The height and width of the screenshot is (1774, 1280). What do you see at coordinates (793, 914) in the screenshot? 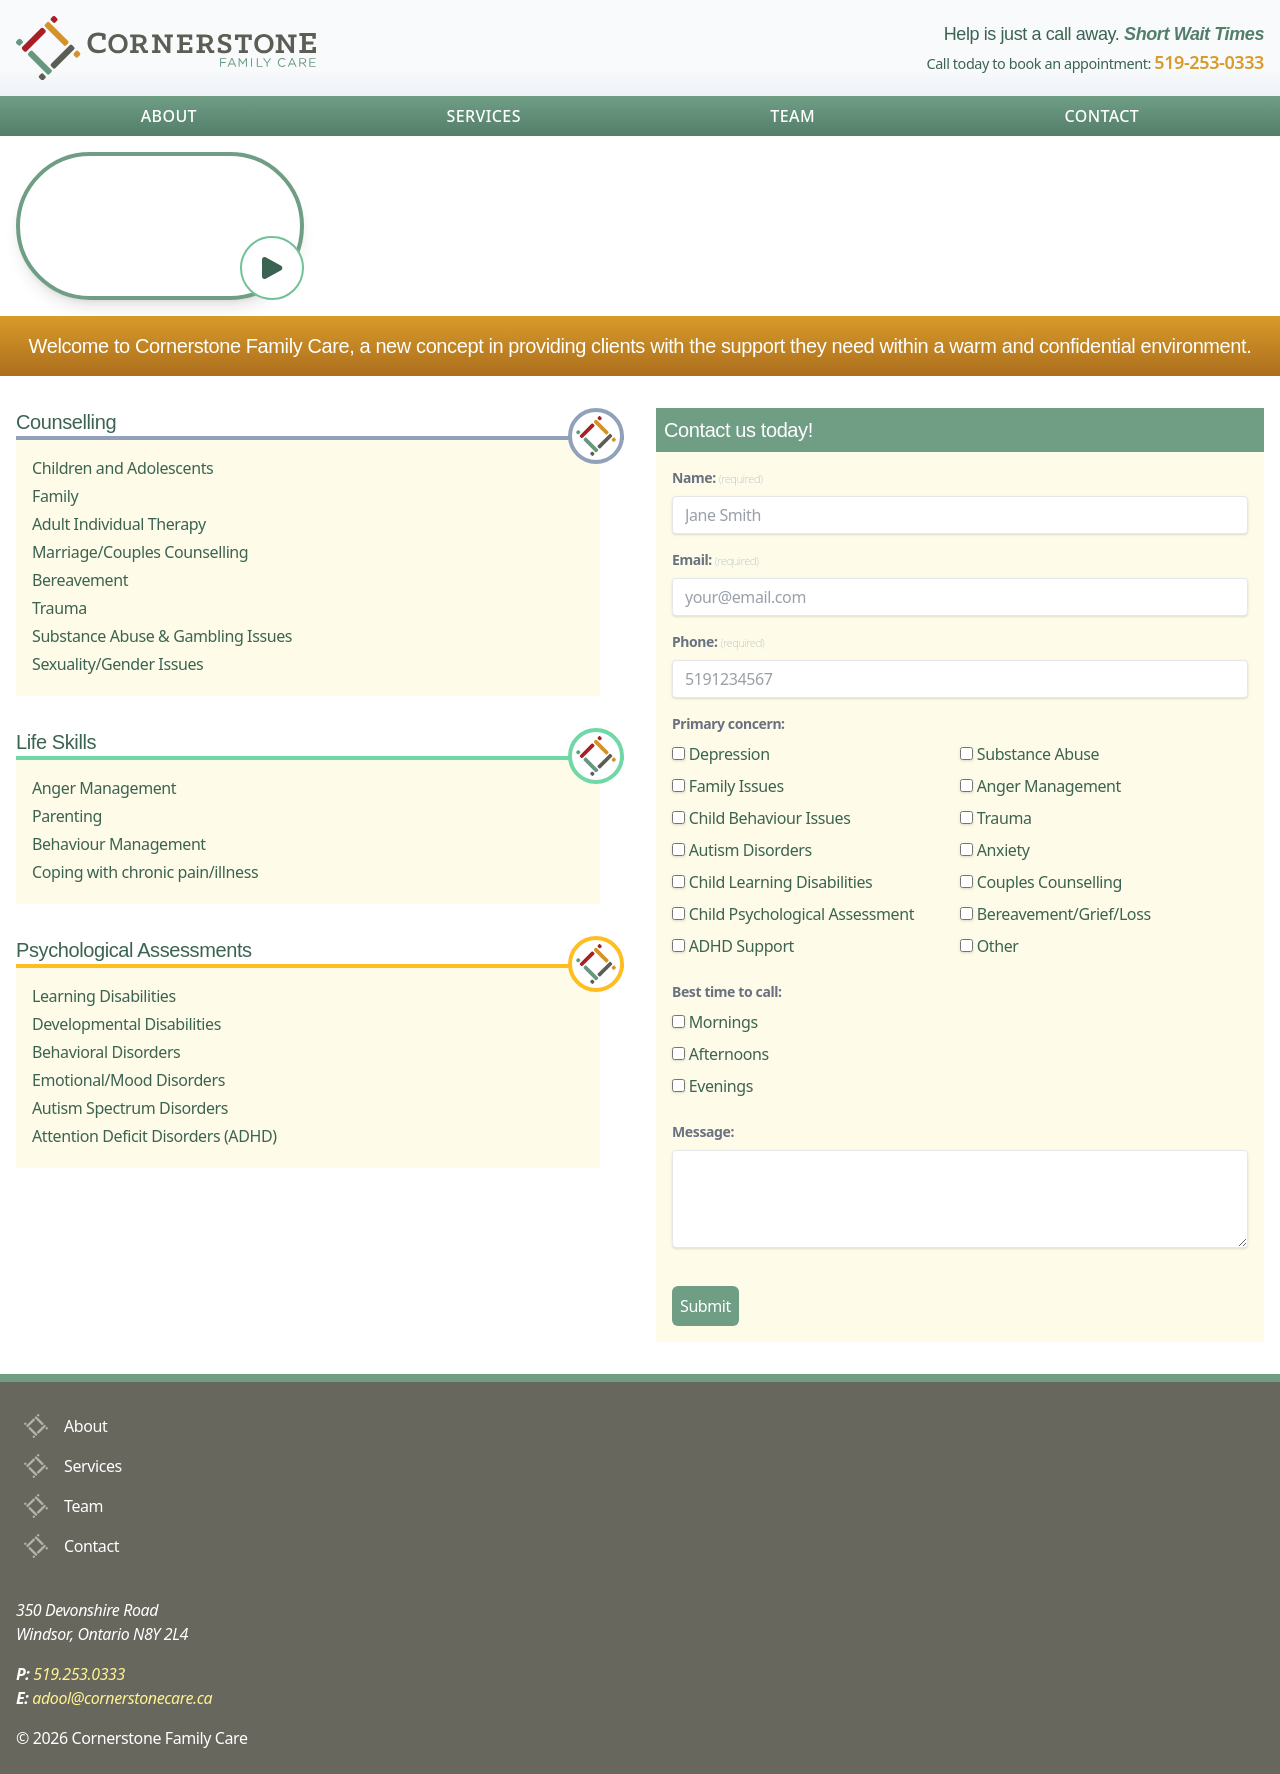
I see `Child Psychological Assessment` at bounding box center [793, 914].